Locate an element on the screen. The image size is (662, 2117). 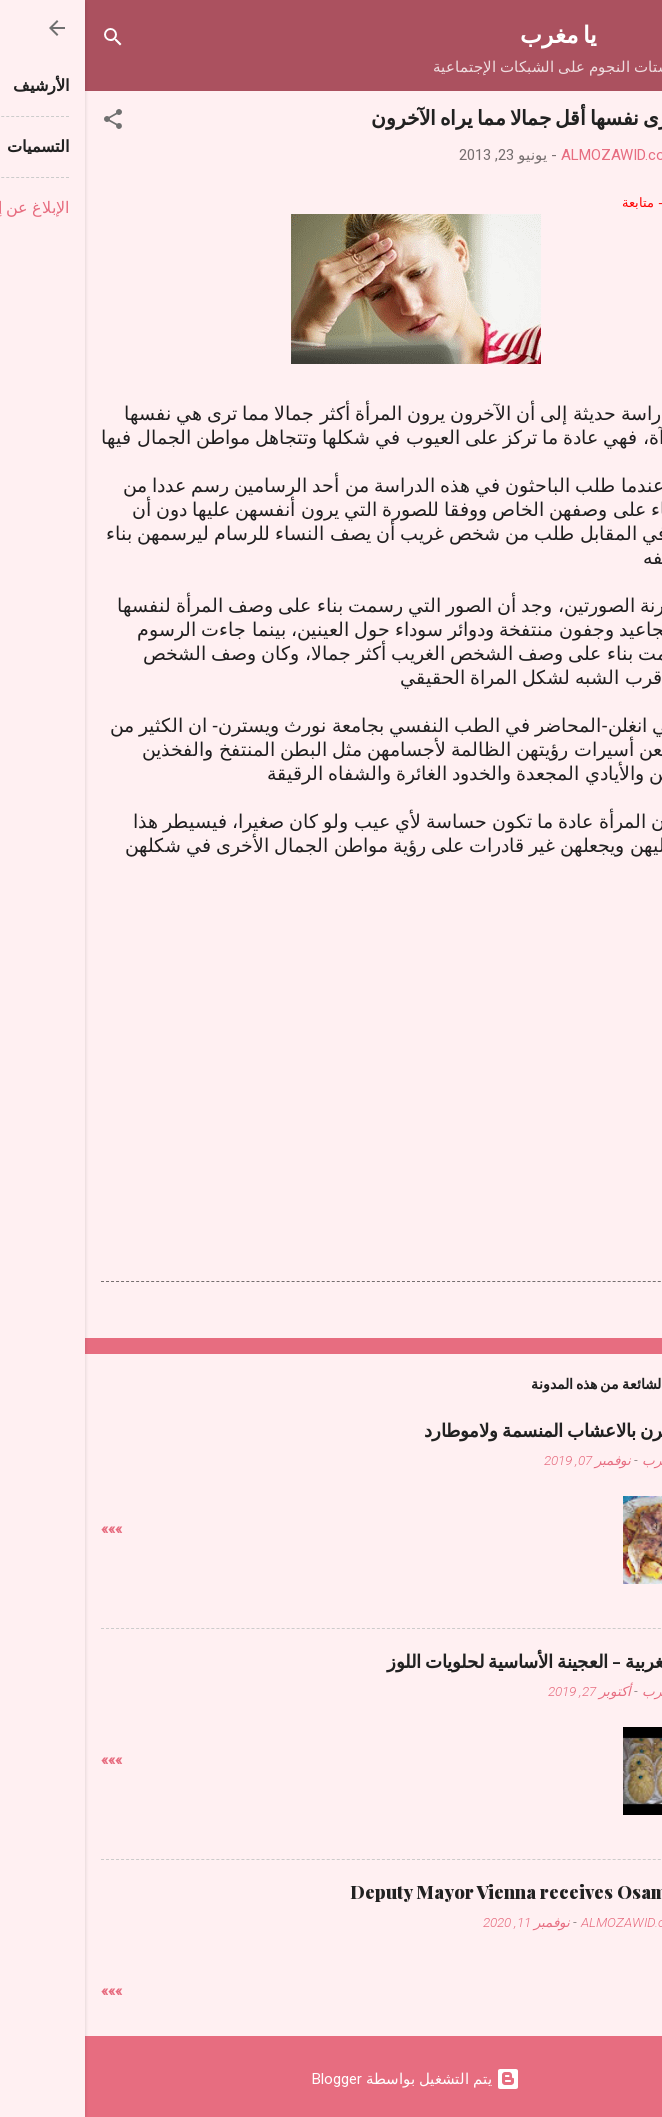
»»» is located at coordinates (26, 1529).